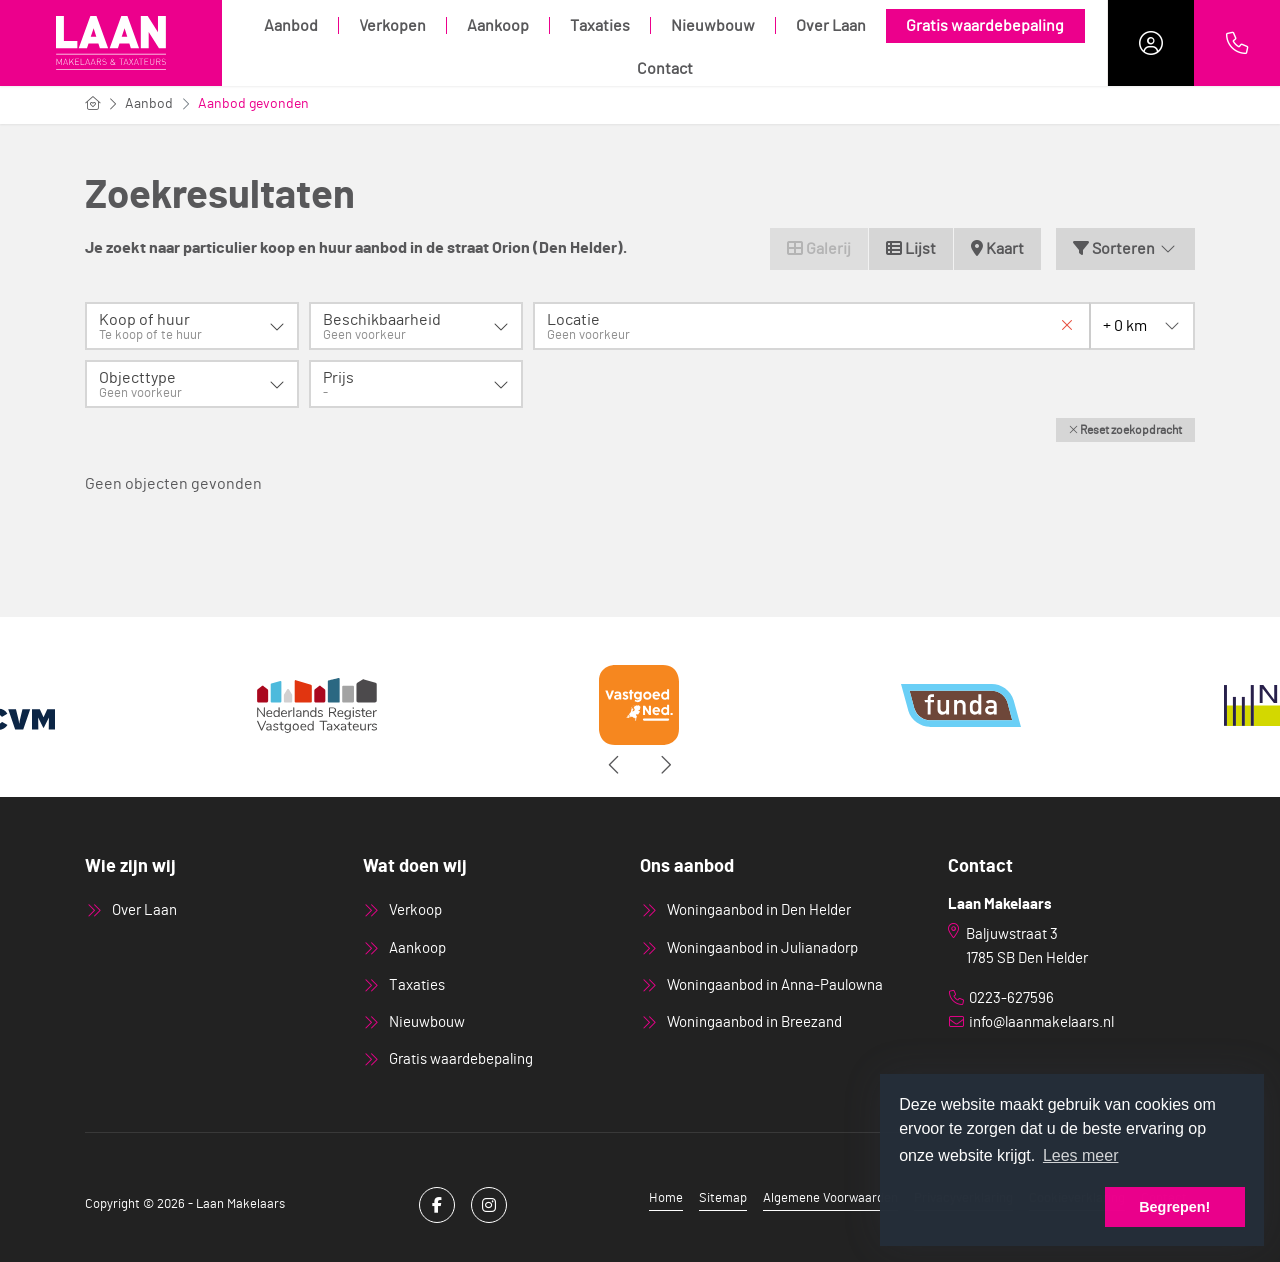 Image resolution: width=1280 pixels, height=1262 pixels. What do you see at coordinates (291, 26) in the screenshot?
I see `Aanbod` at bounding box center [291, 26].